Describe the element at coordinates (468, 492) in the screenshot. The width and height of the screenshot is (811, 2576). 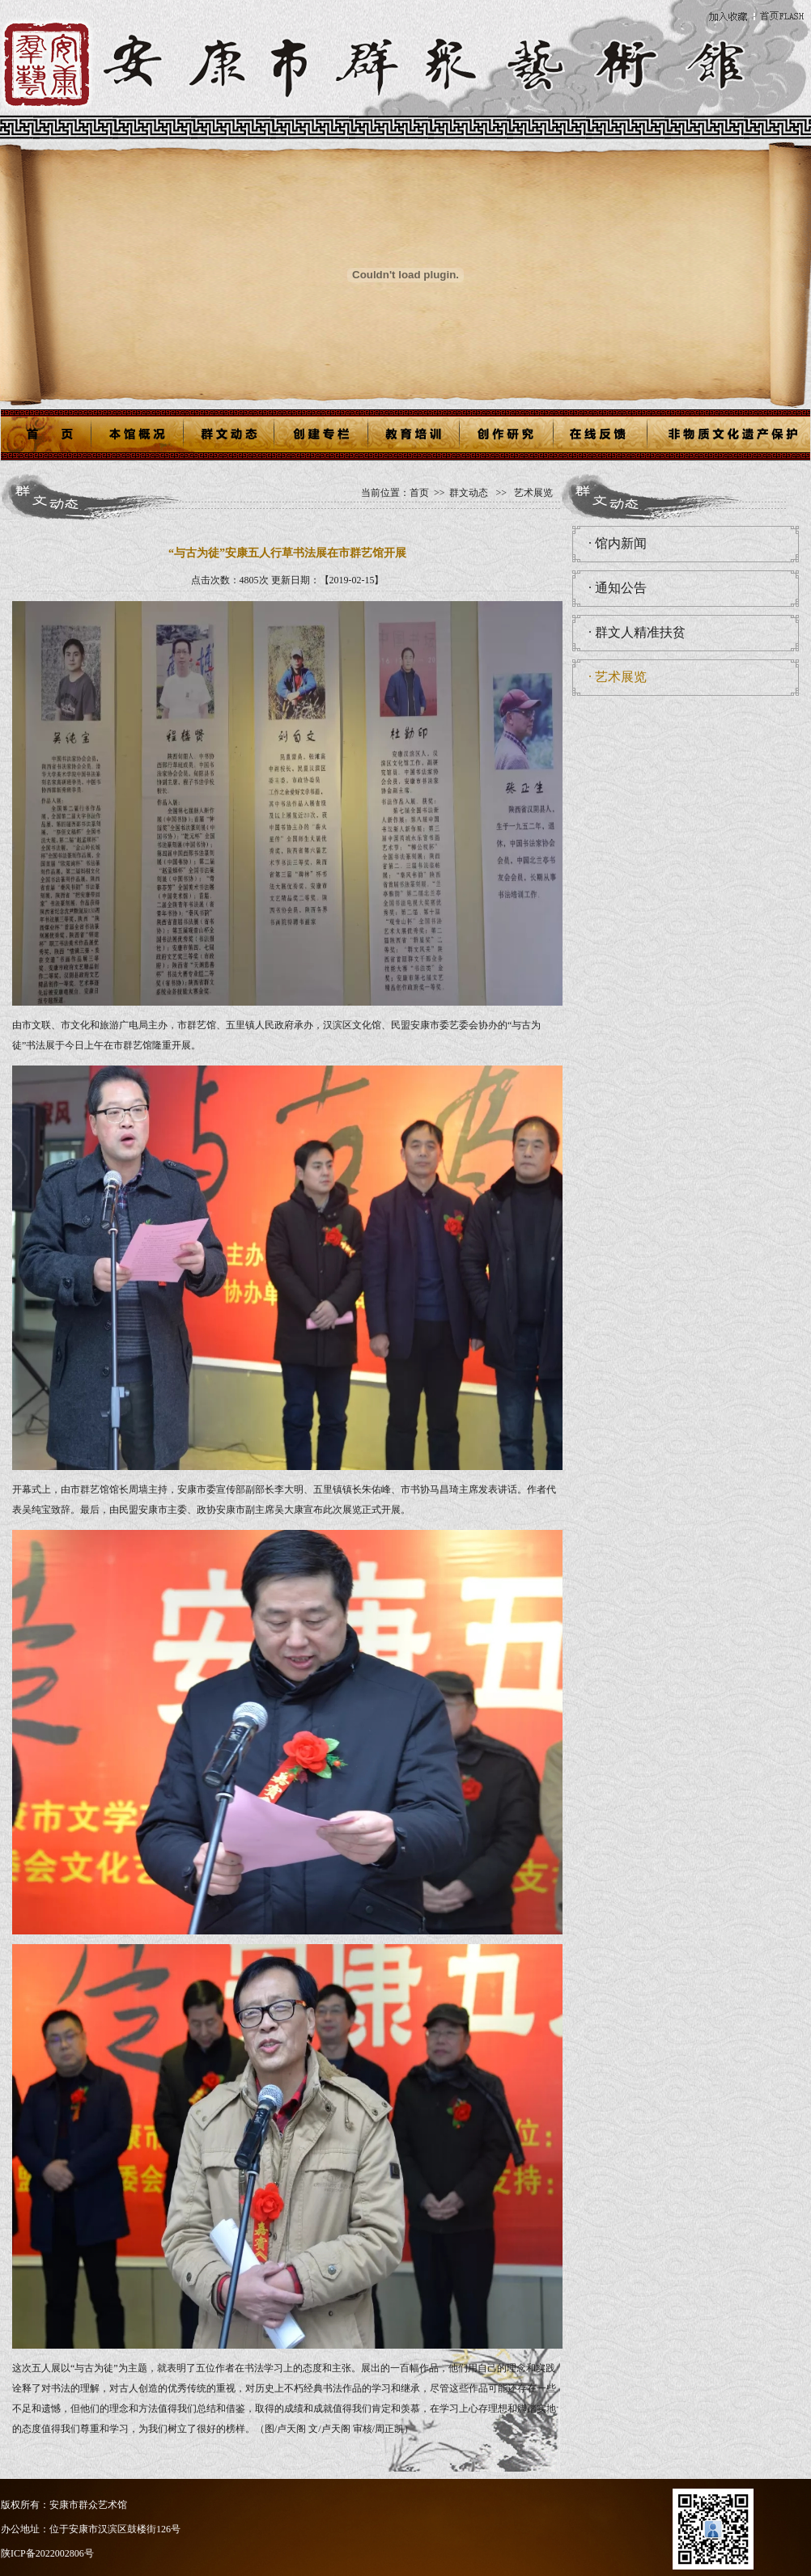
I see `群文动态` at that location.